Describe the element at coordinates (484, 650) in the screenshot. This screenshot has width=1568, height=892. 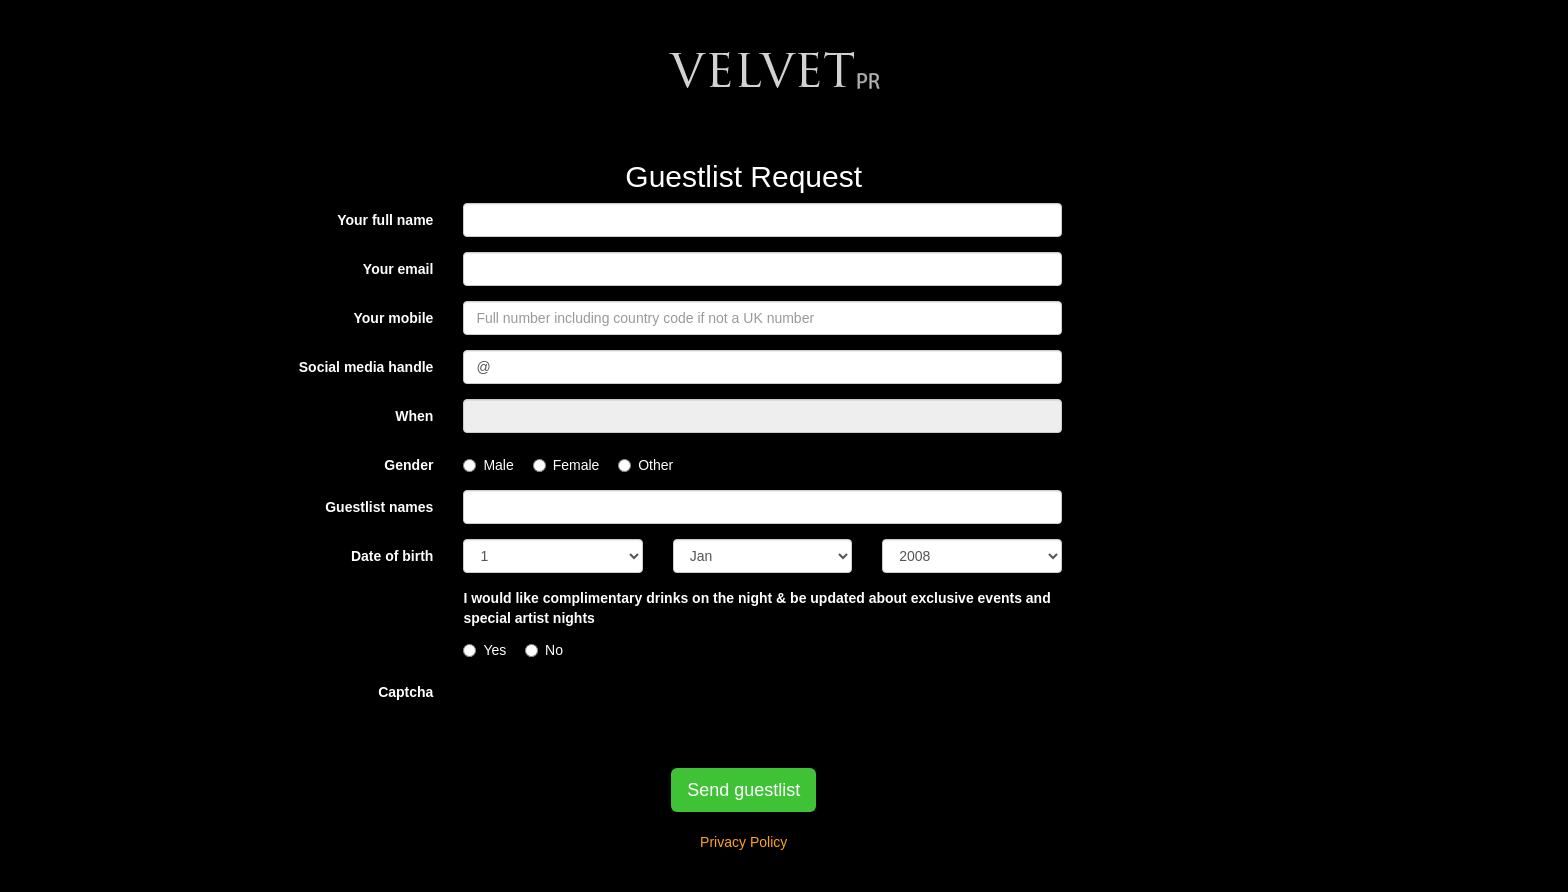
I see `Yes` at that location.